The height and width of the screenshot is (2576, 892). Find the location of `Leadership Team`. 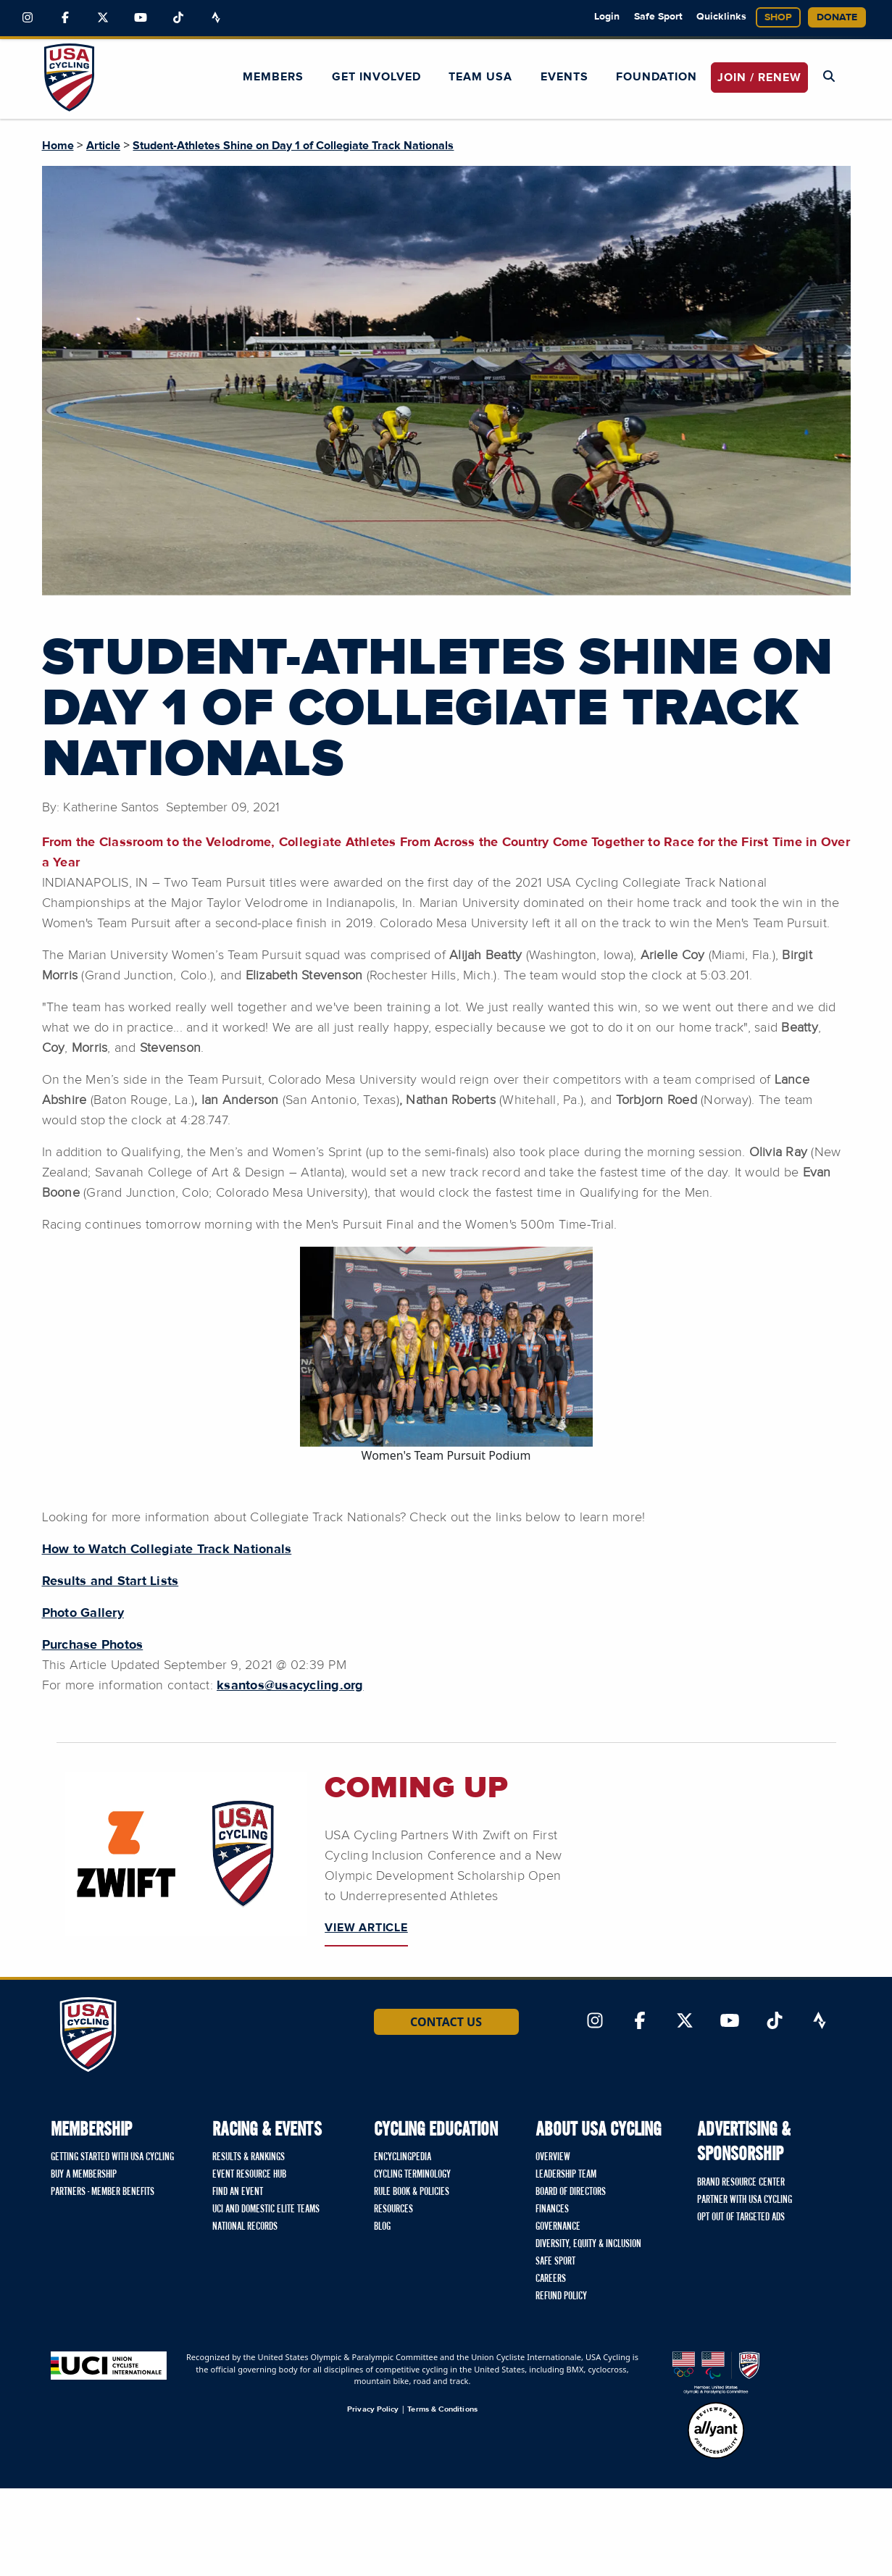

Leadership Team is located at coordinates (565, 2175).